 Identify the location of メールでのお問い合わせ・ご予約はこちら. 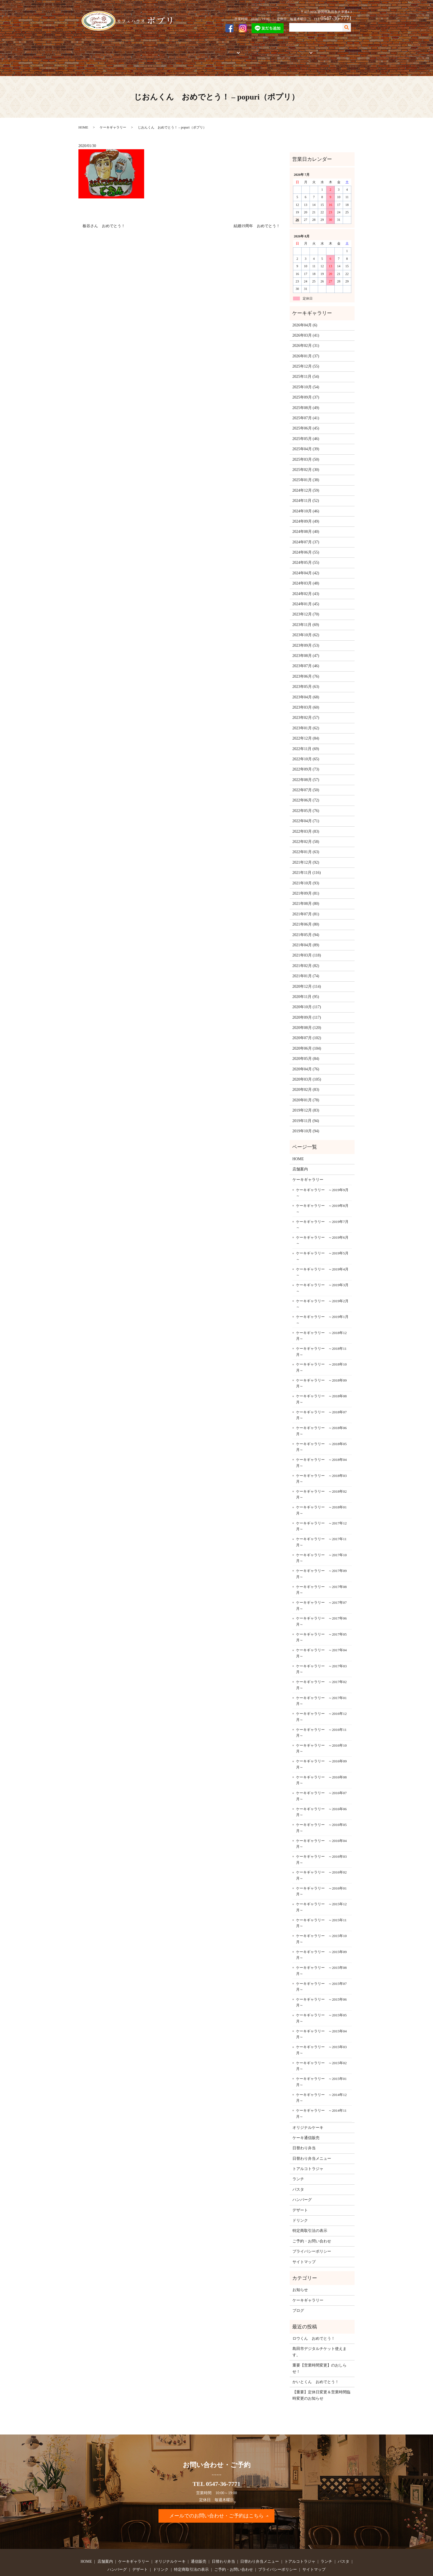
(216, 2496).